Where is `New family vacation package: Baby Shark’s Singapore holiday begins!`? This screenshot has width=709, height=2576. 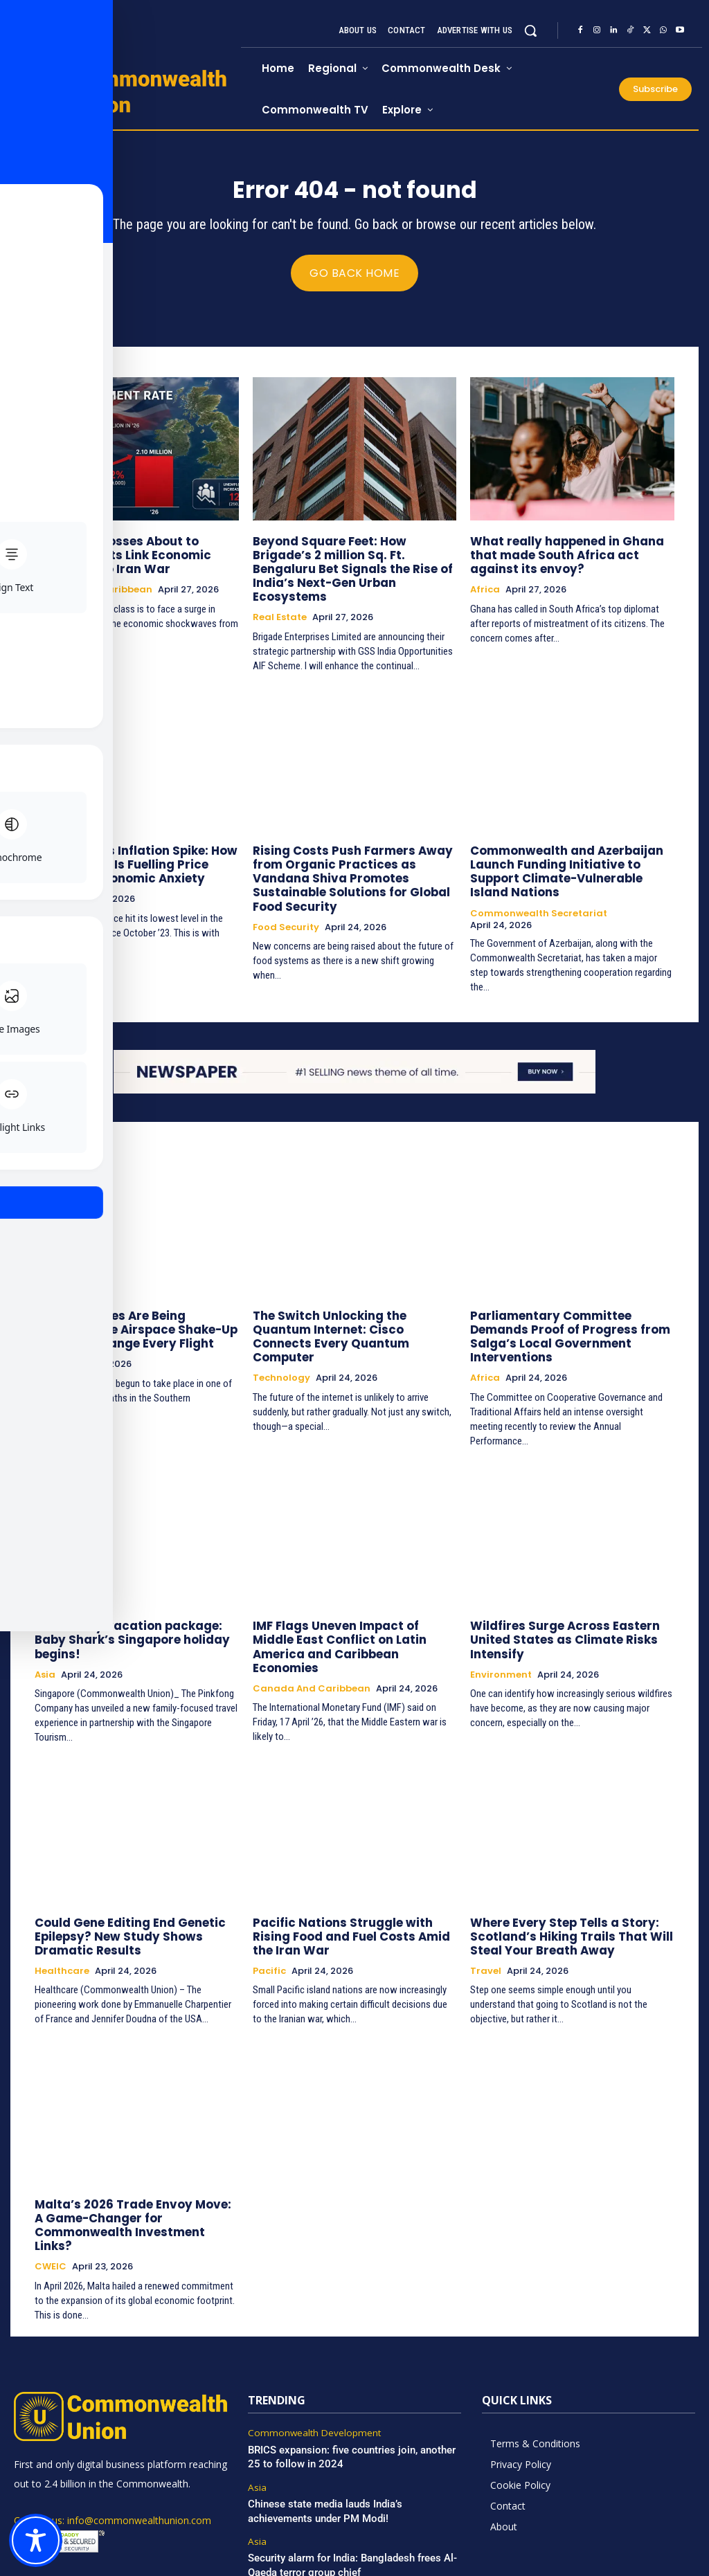 New family vacation package: Baby Shark’s Singapore holiday begins! is located at coordinates (135, 1579).